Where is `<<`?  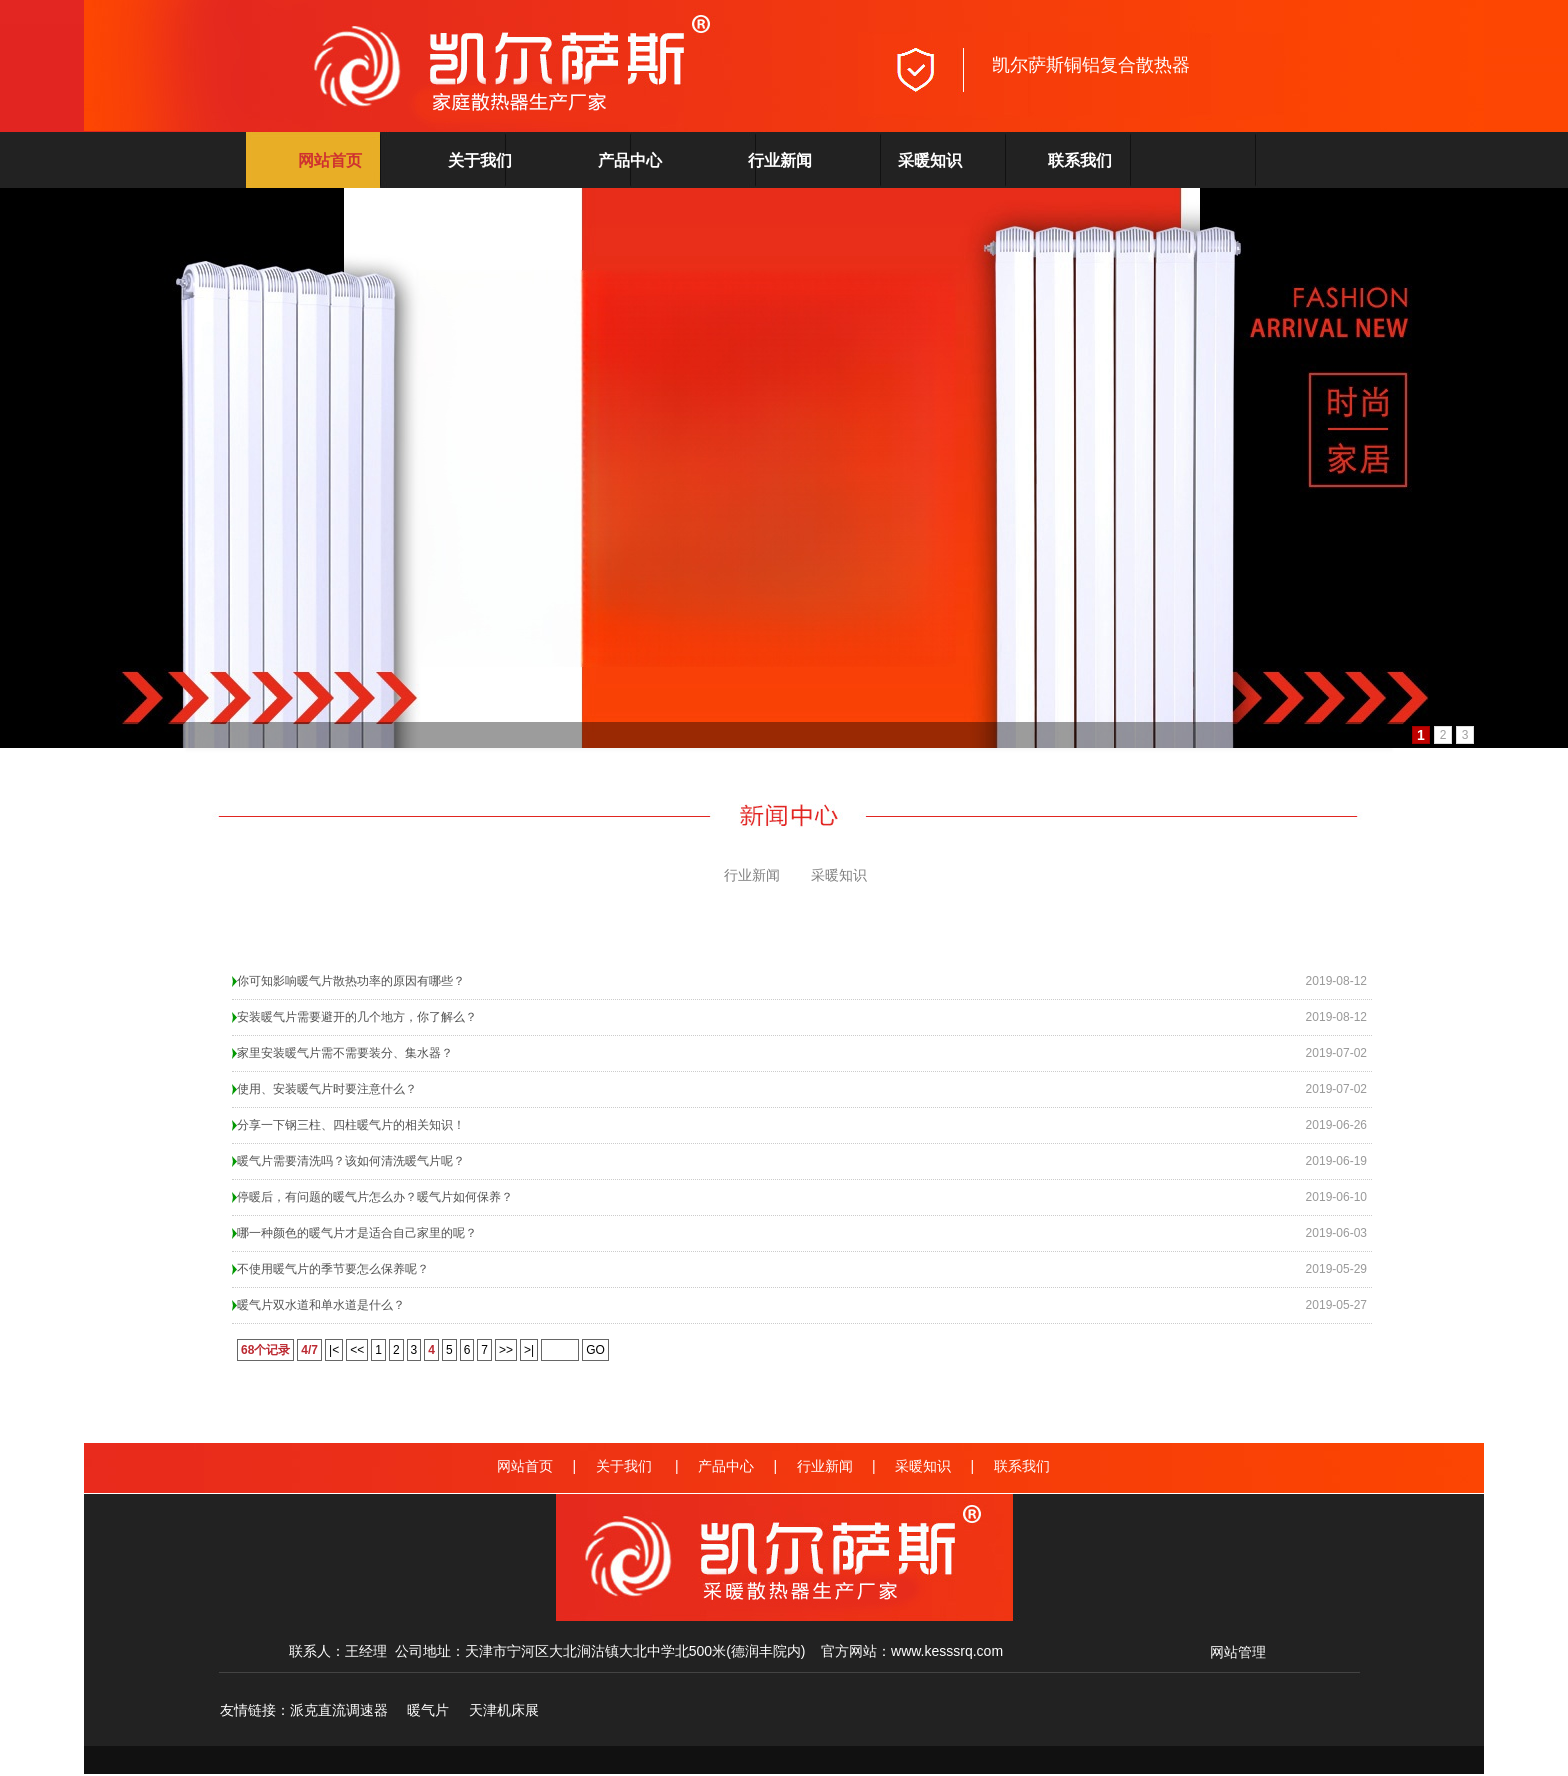
<< is located at coordinates (357, 1350).